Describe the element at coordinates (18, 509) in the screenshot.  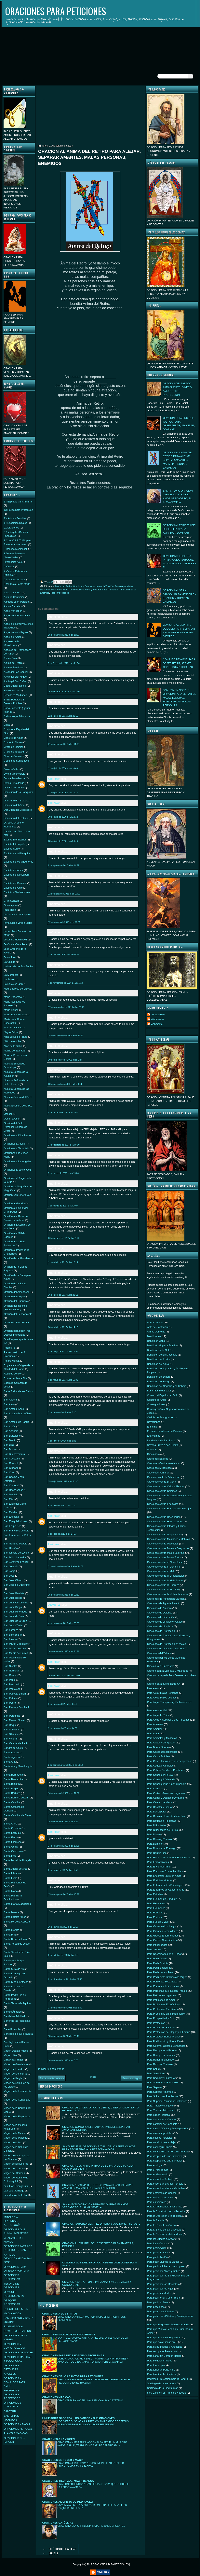
I see `13 Rayos para Protección` at that location.